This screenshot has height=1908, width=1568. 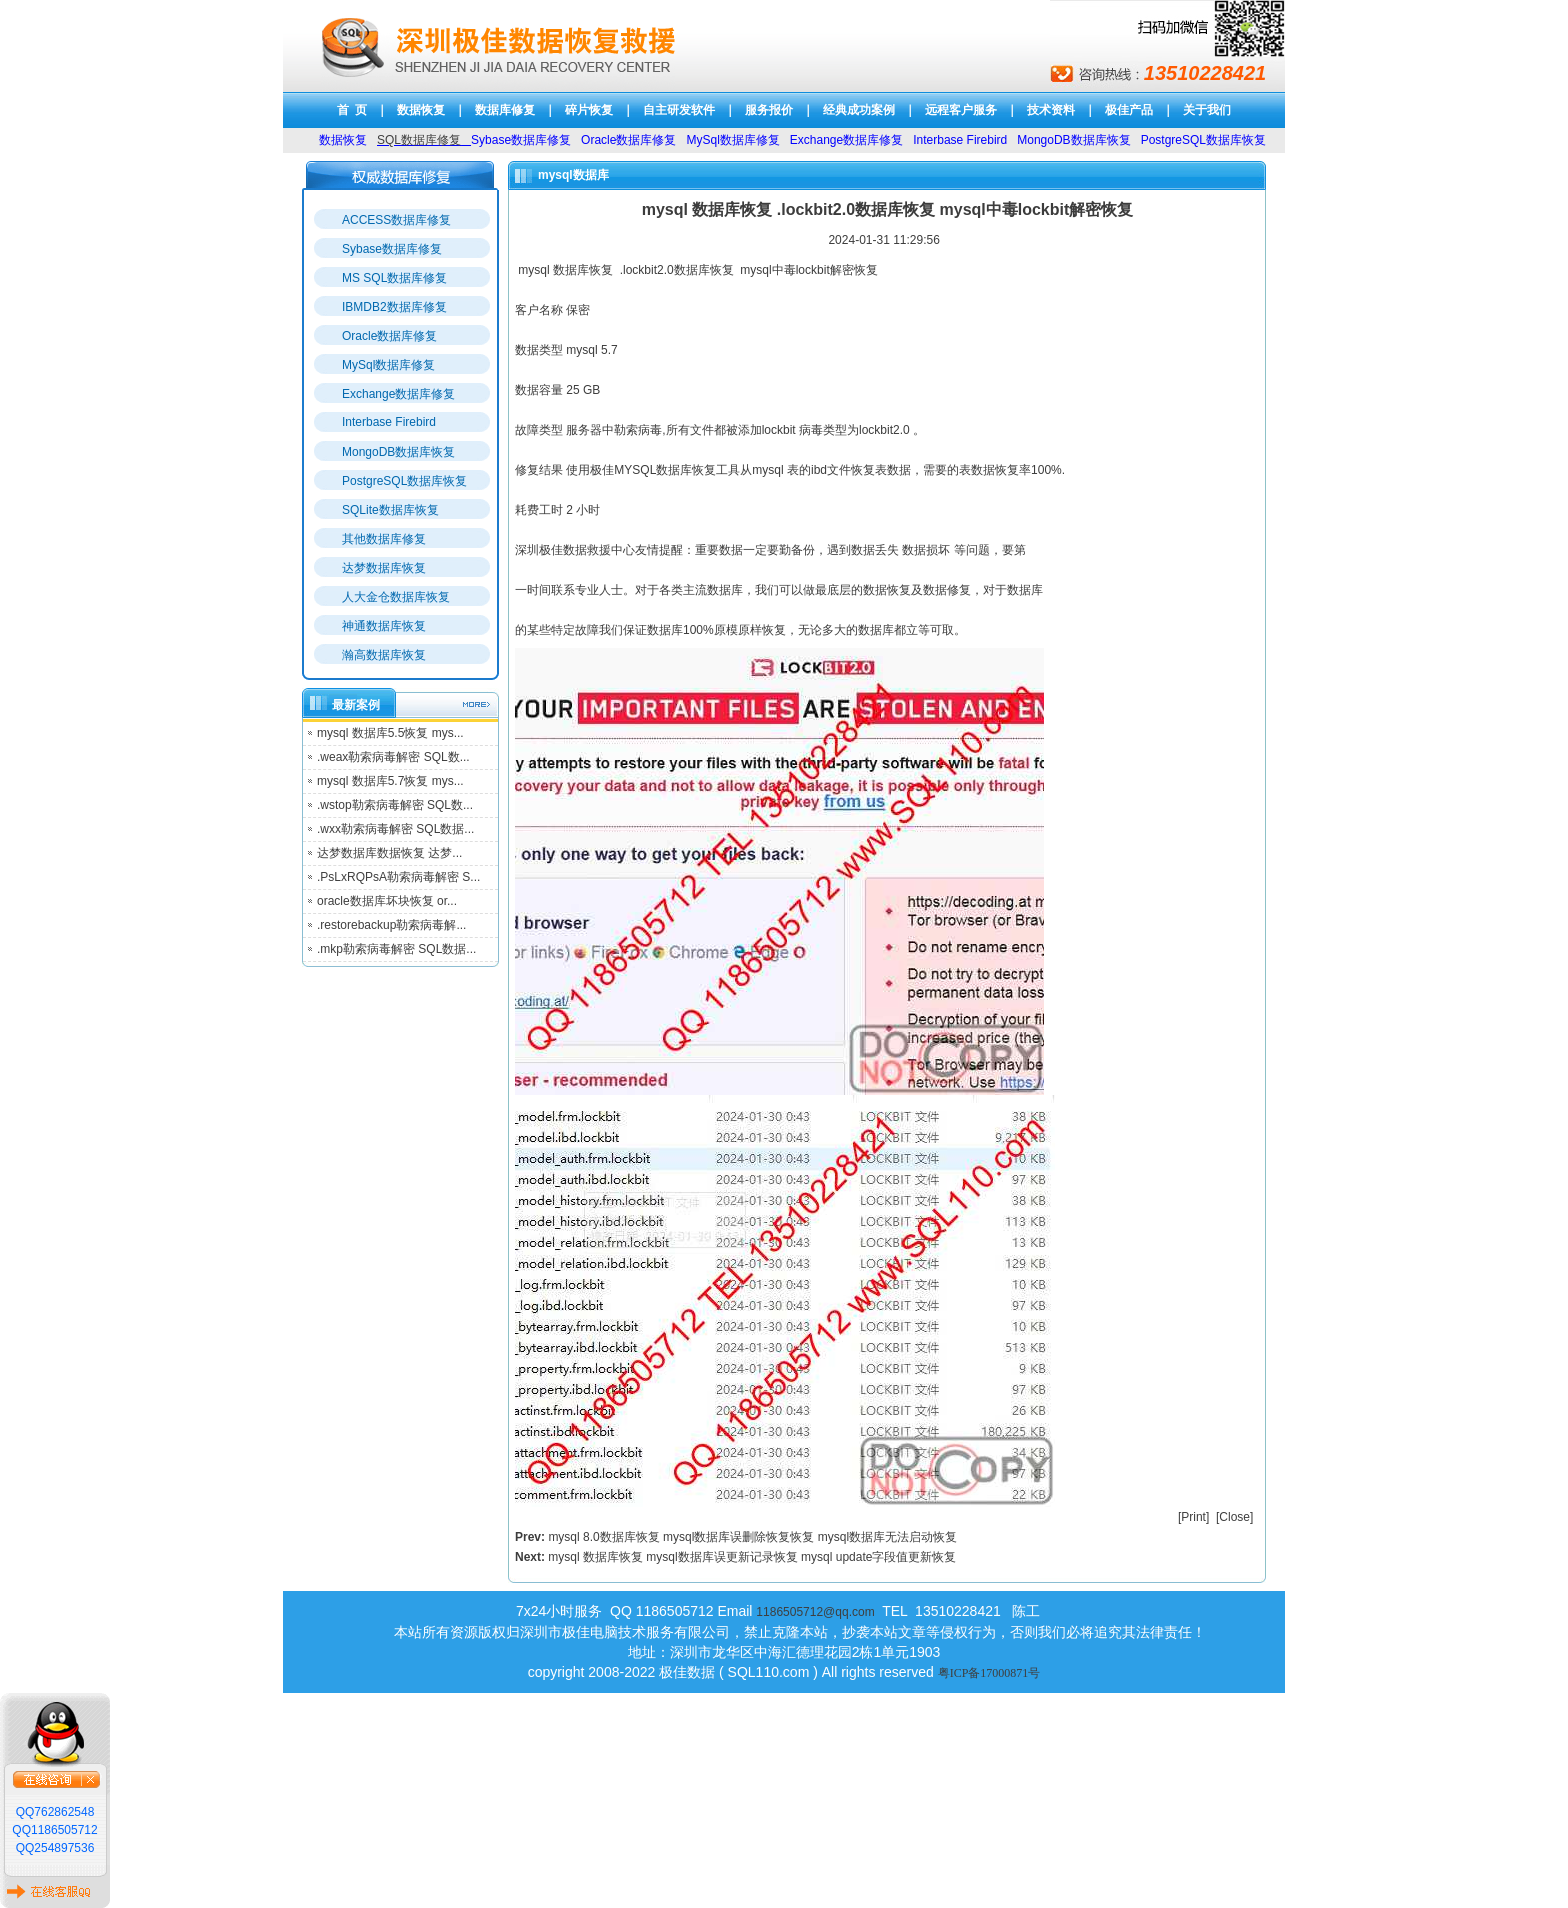 I want to click on 瀚高数据库恢复, so click(x=384, y=655).